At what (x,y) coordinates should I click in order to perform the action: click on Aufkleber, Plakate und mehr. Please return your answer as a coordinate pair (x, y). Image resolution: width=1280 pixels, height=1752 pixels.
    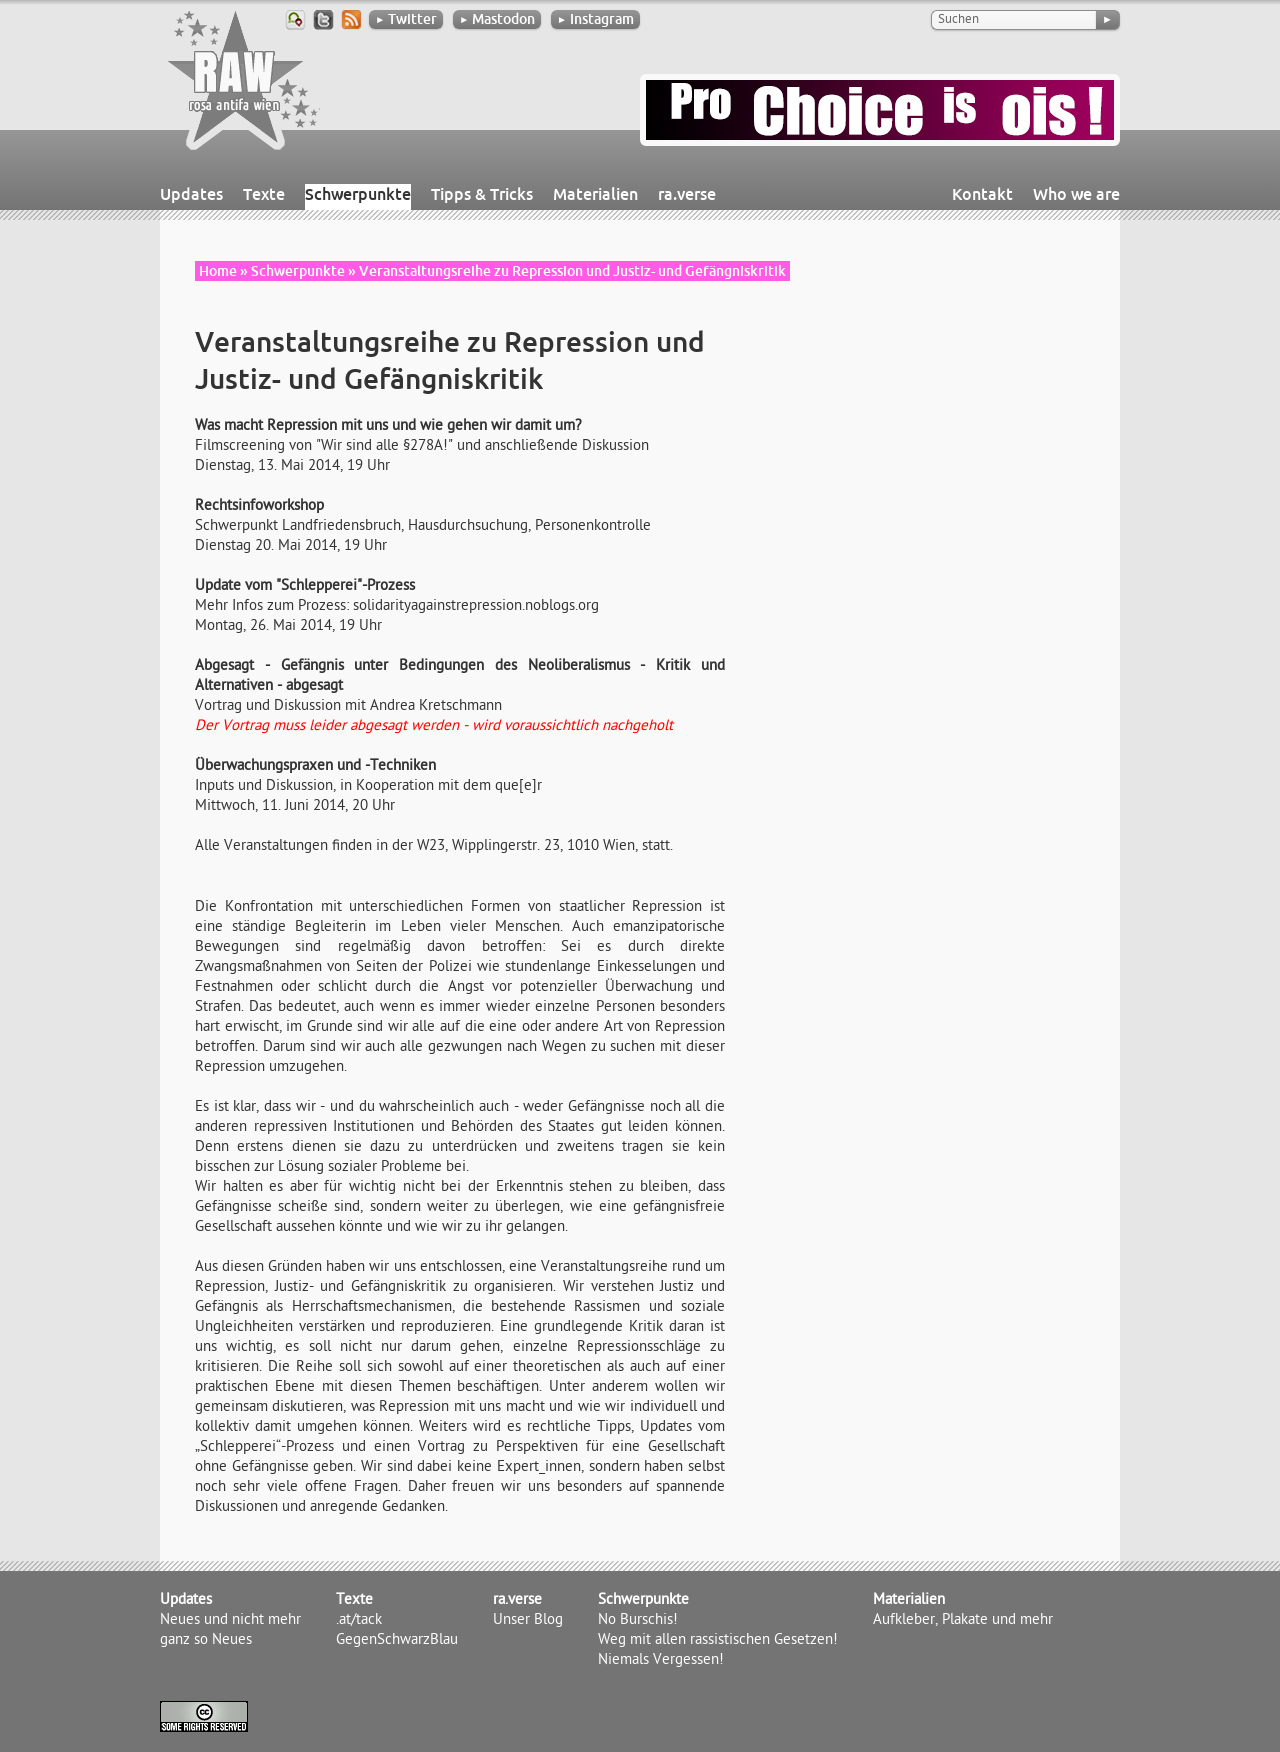
    Looking at the image, I should click on (963, 1621).